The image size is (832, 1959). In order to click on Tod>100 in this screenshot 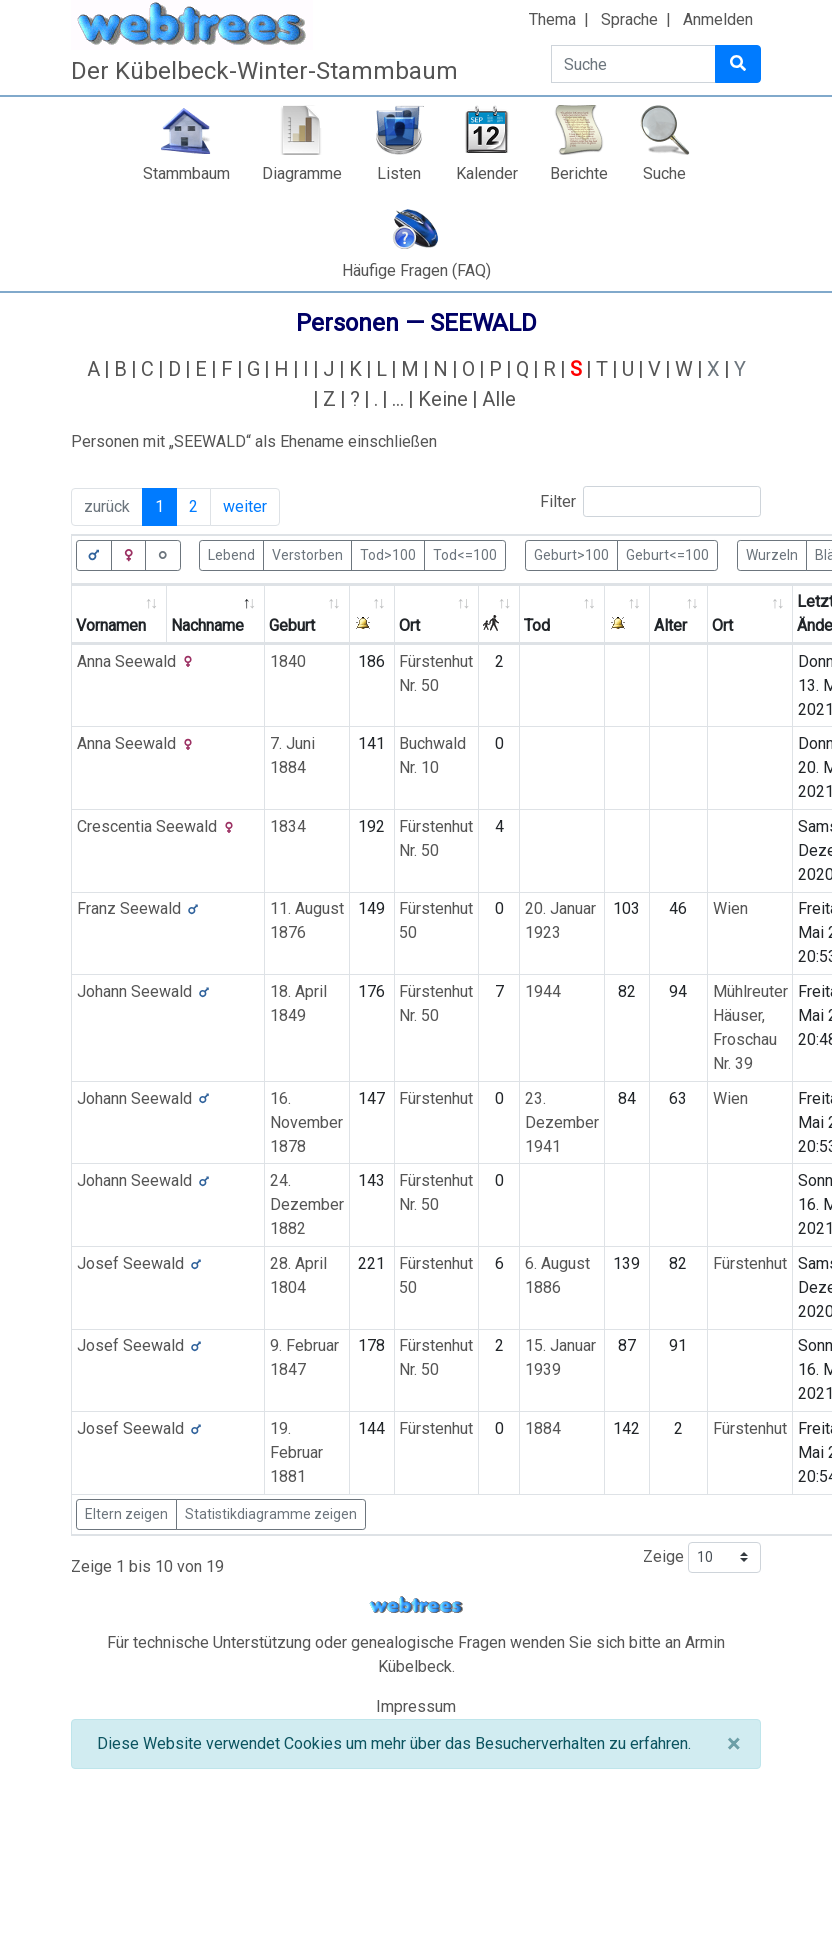, I will do `click(388, 554)`.